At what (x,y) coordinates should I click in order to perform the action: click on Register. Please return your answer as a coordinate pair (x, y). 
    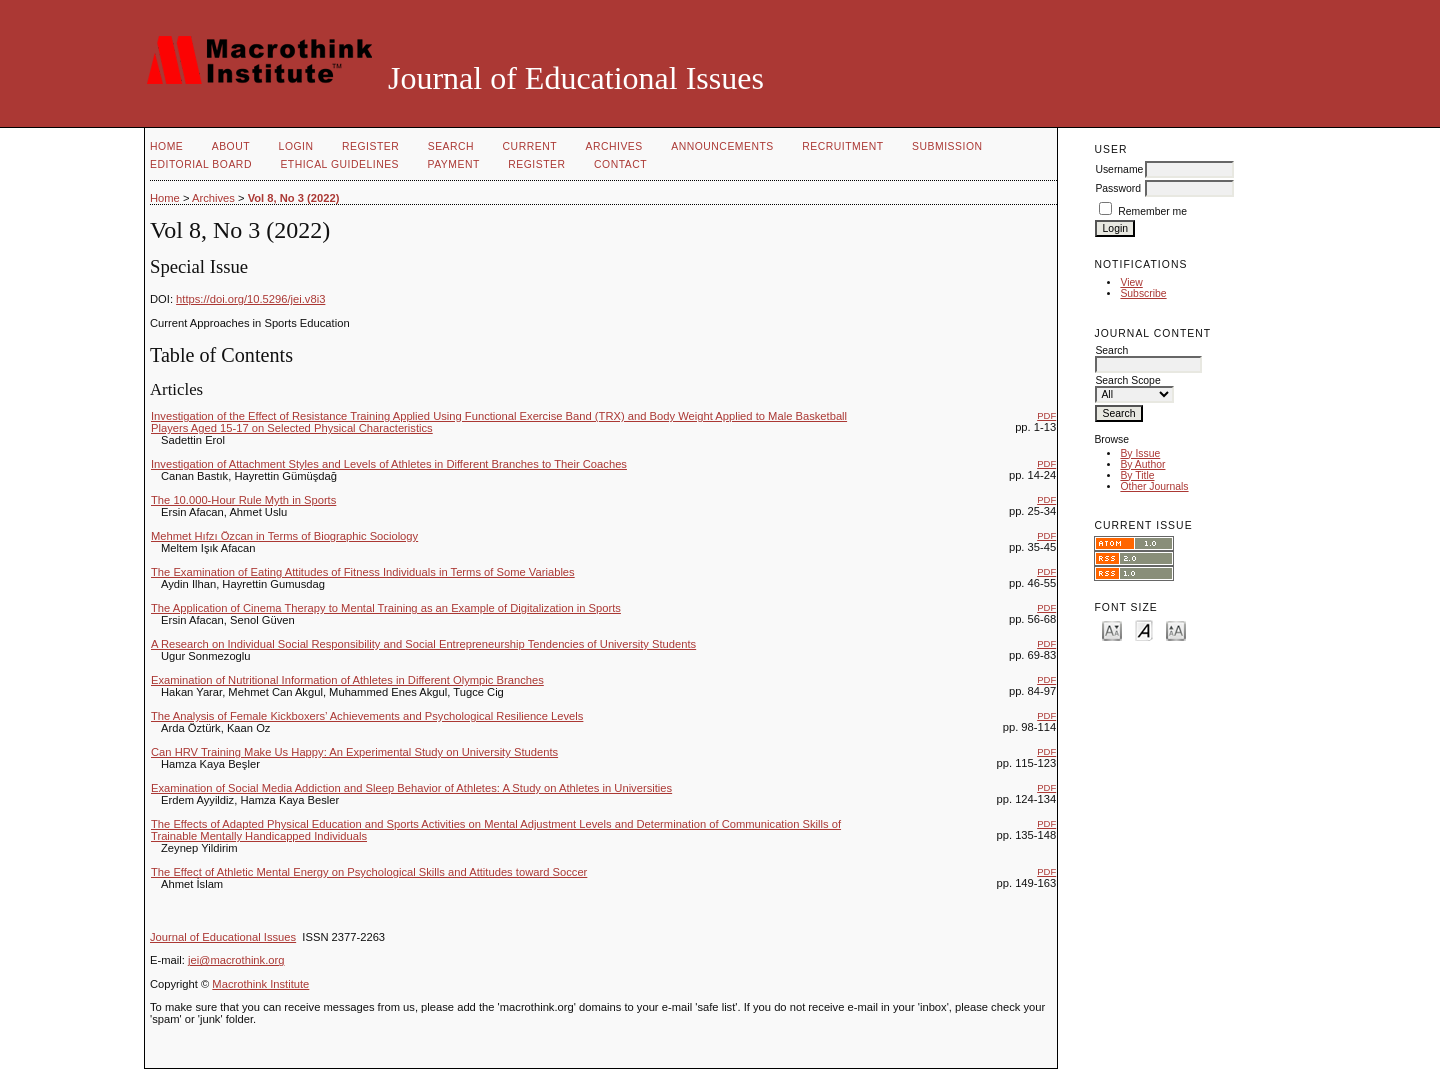
    Looking at the image, I should click on (370, 146).